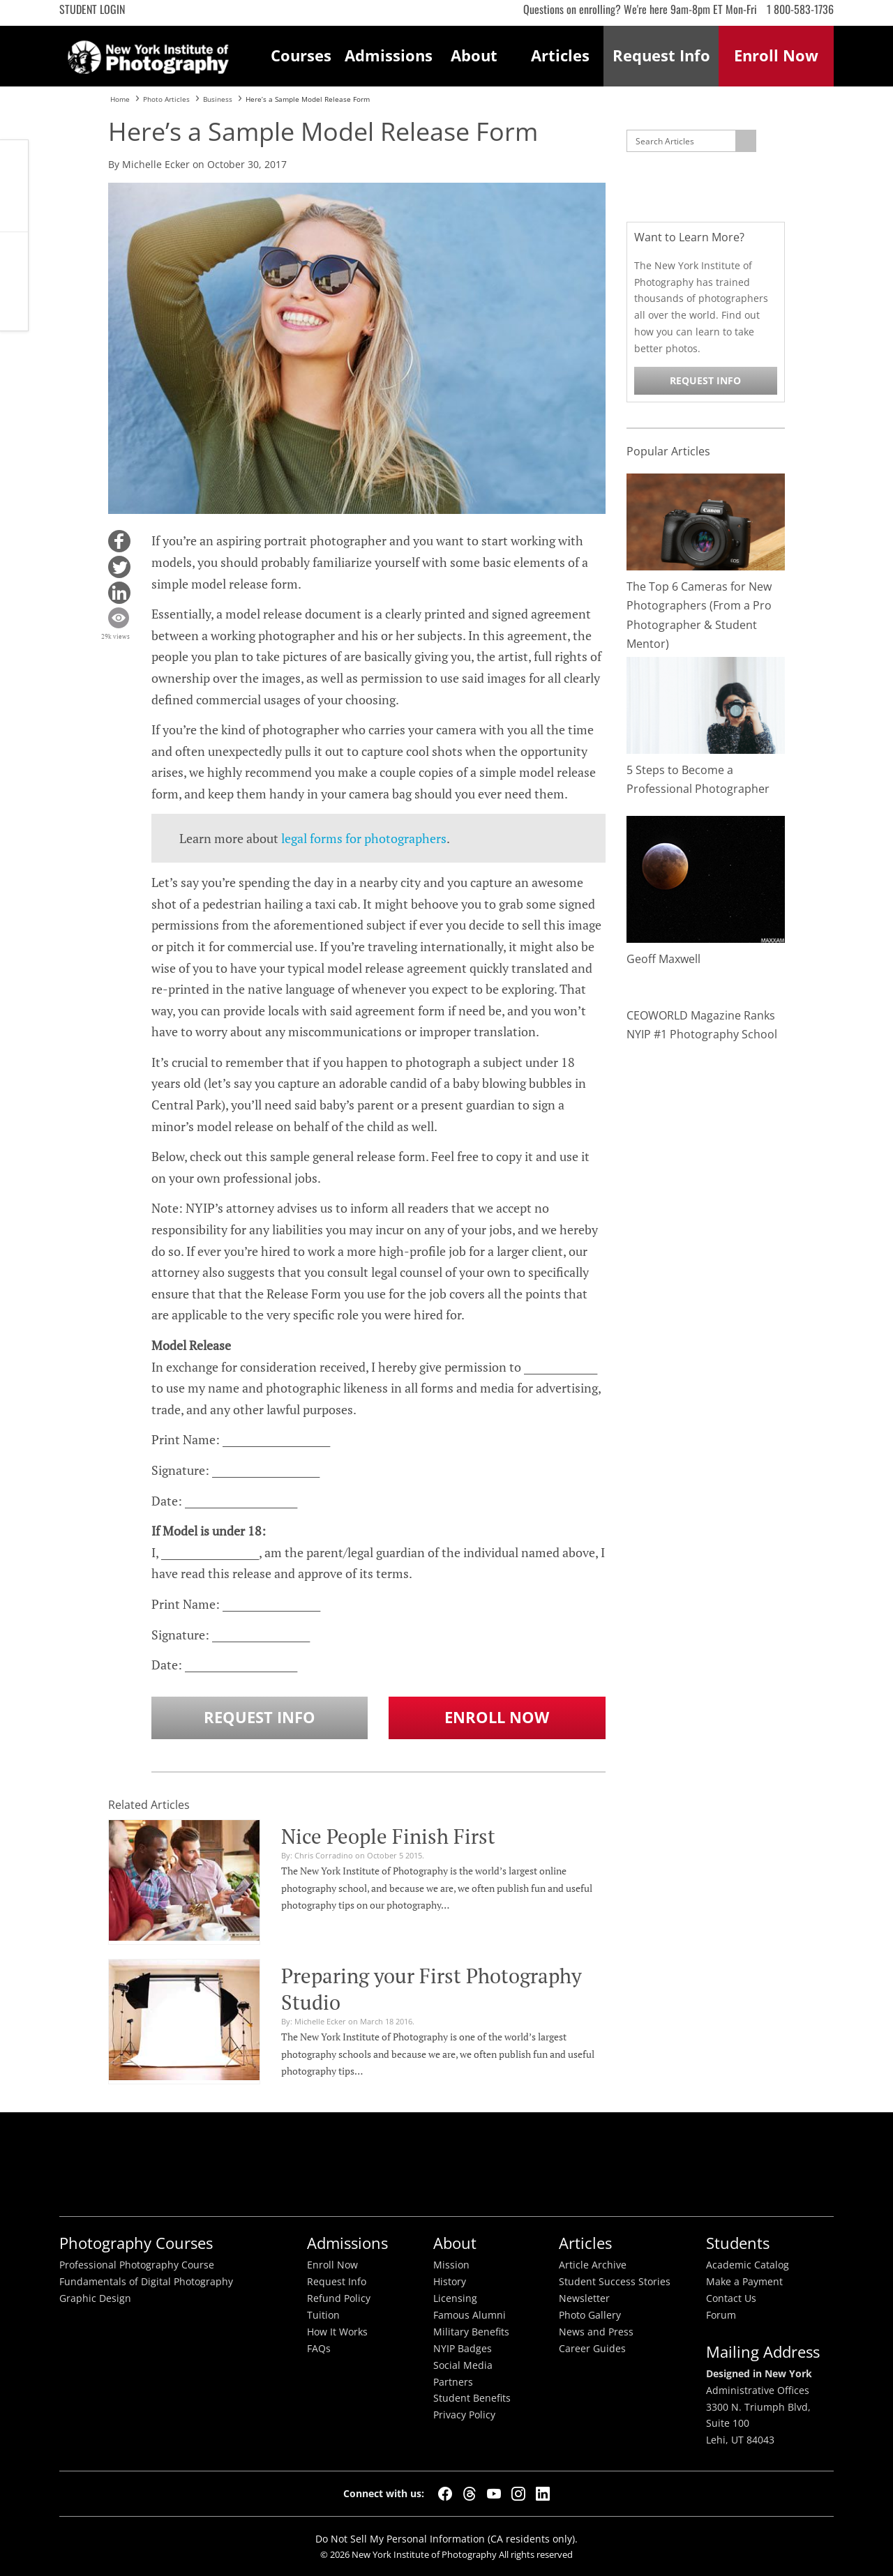  What do you see at coordinates (14, 281) in the screenshot?
I see `Request Info` at bounding box center [14, 281].